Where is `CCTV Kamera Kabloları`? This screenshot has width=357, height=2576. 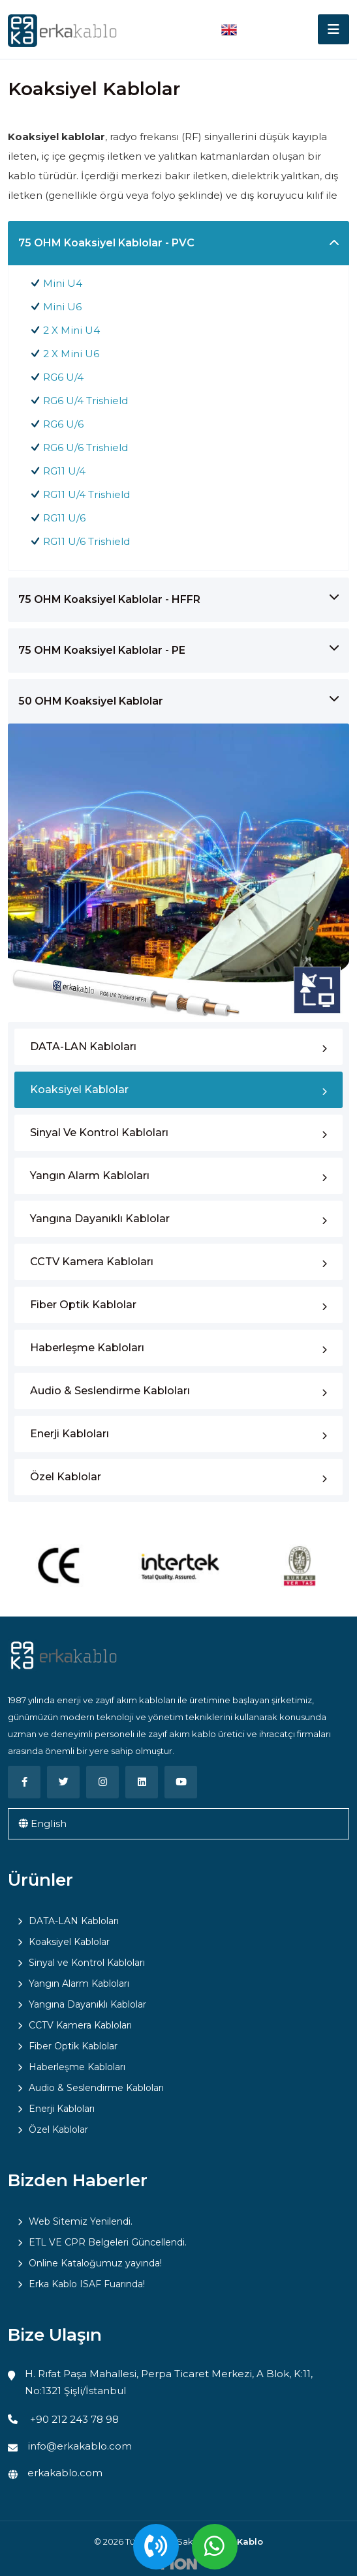 CCTV Kamera Kabloları is located at coordinates (91, 1261).